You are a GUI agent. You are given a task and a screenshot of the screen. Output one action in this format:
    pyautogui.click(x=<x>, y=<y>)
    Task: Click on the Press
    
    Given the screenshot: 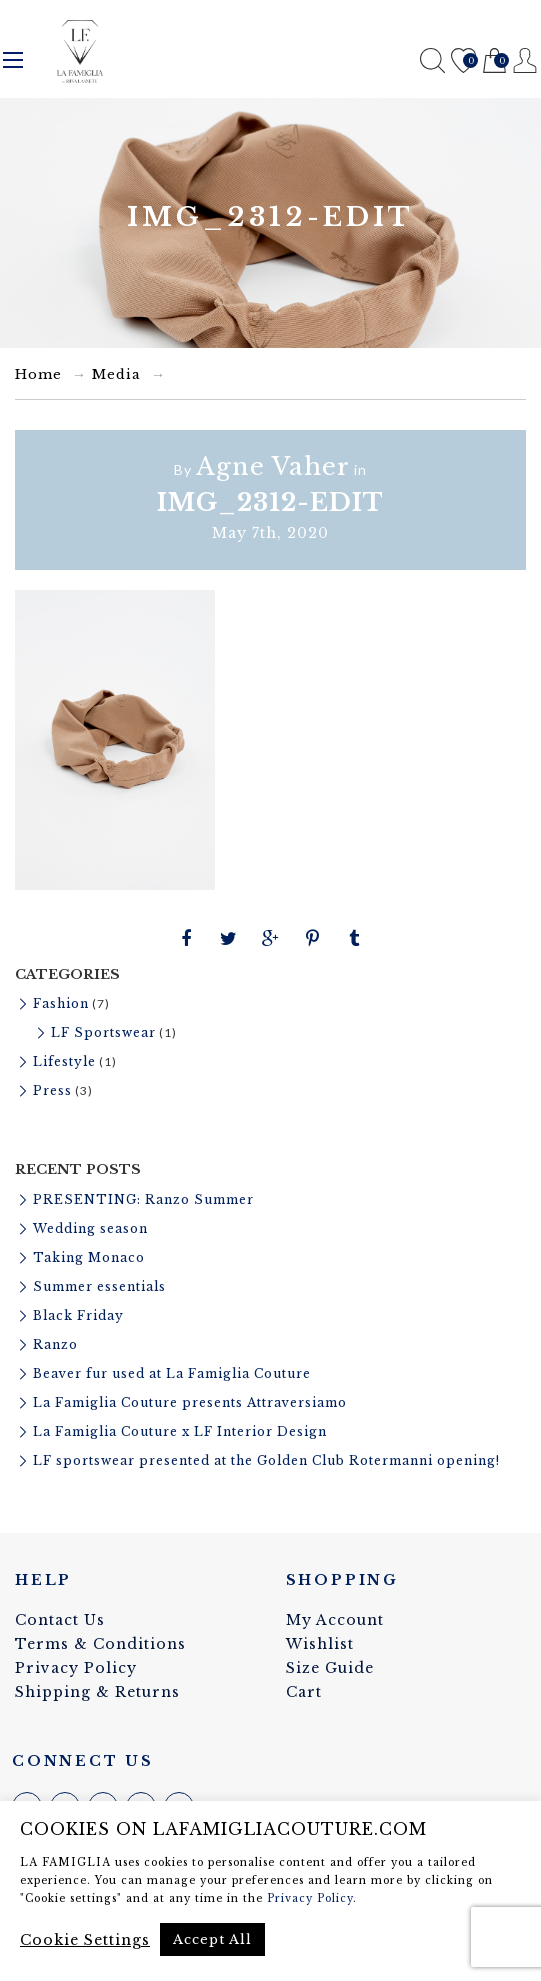 What is the action you would take?
    pyautogui.click(x=52, y=1090)
    